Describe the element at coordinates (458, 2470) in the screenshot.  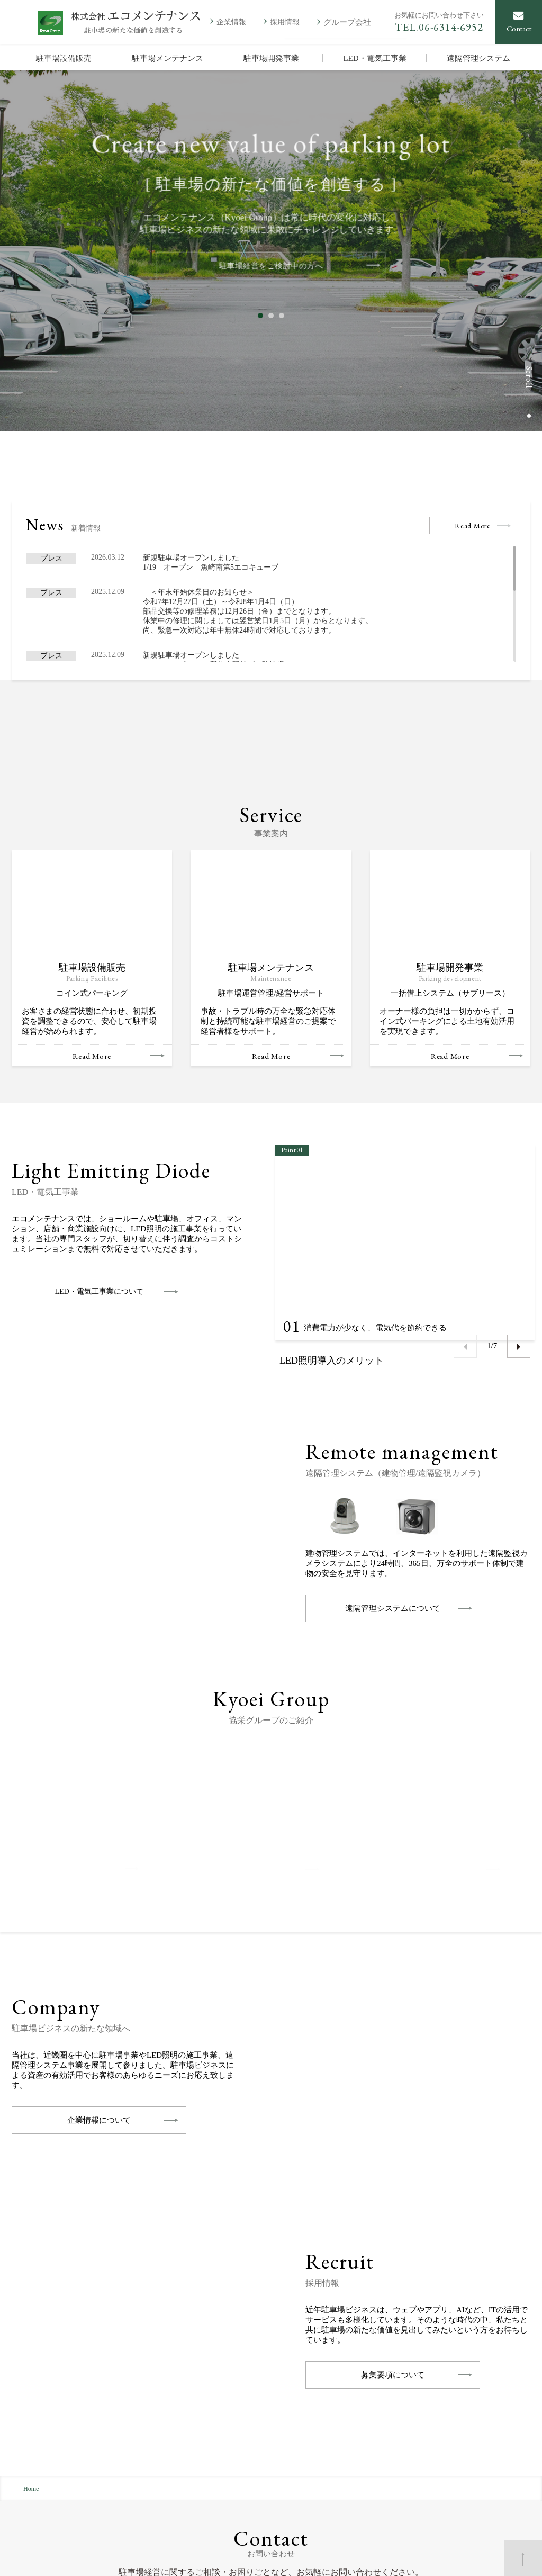
I see `KHプランニング株式会社` at that location.